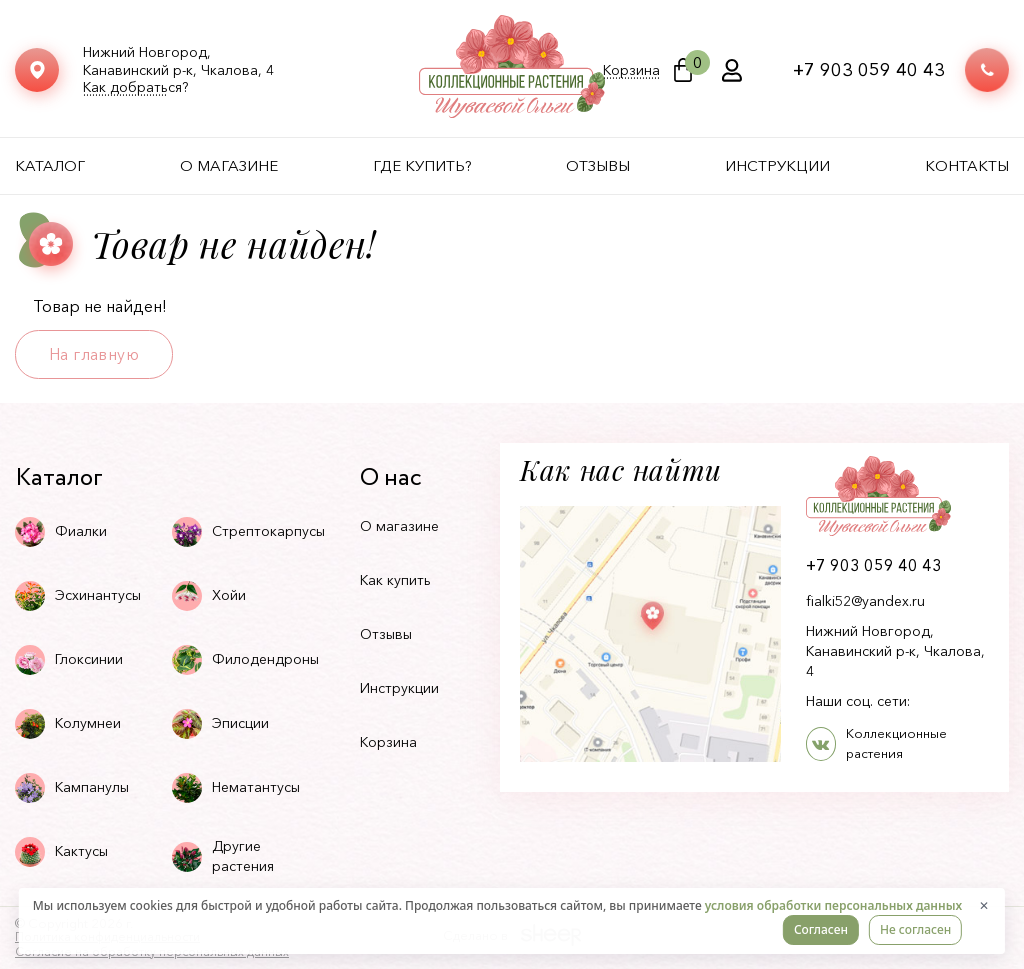  What do you see at coordinates (777, 165) in the screenshot?
I see `Инструкции` at bounding box center [777, 165].